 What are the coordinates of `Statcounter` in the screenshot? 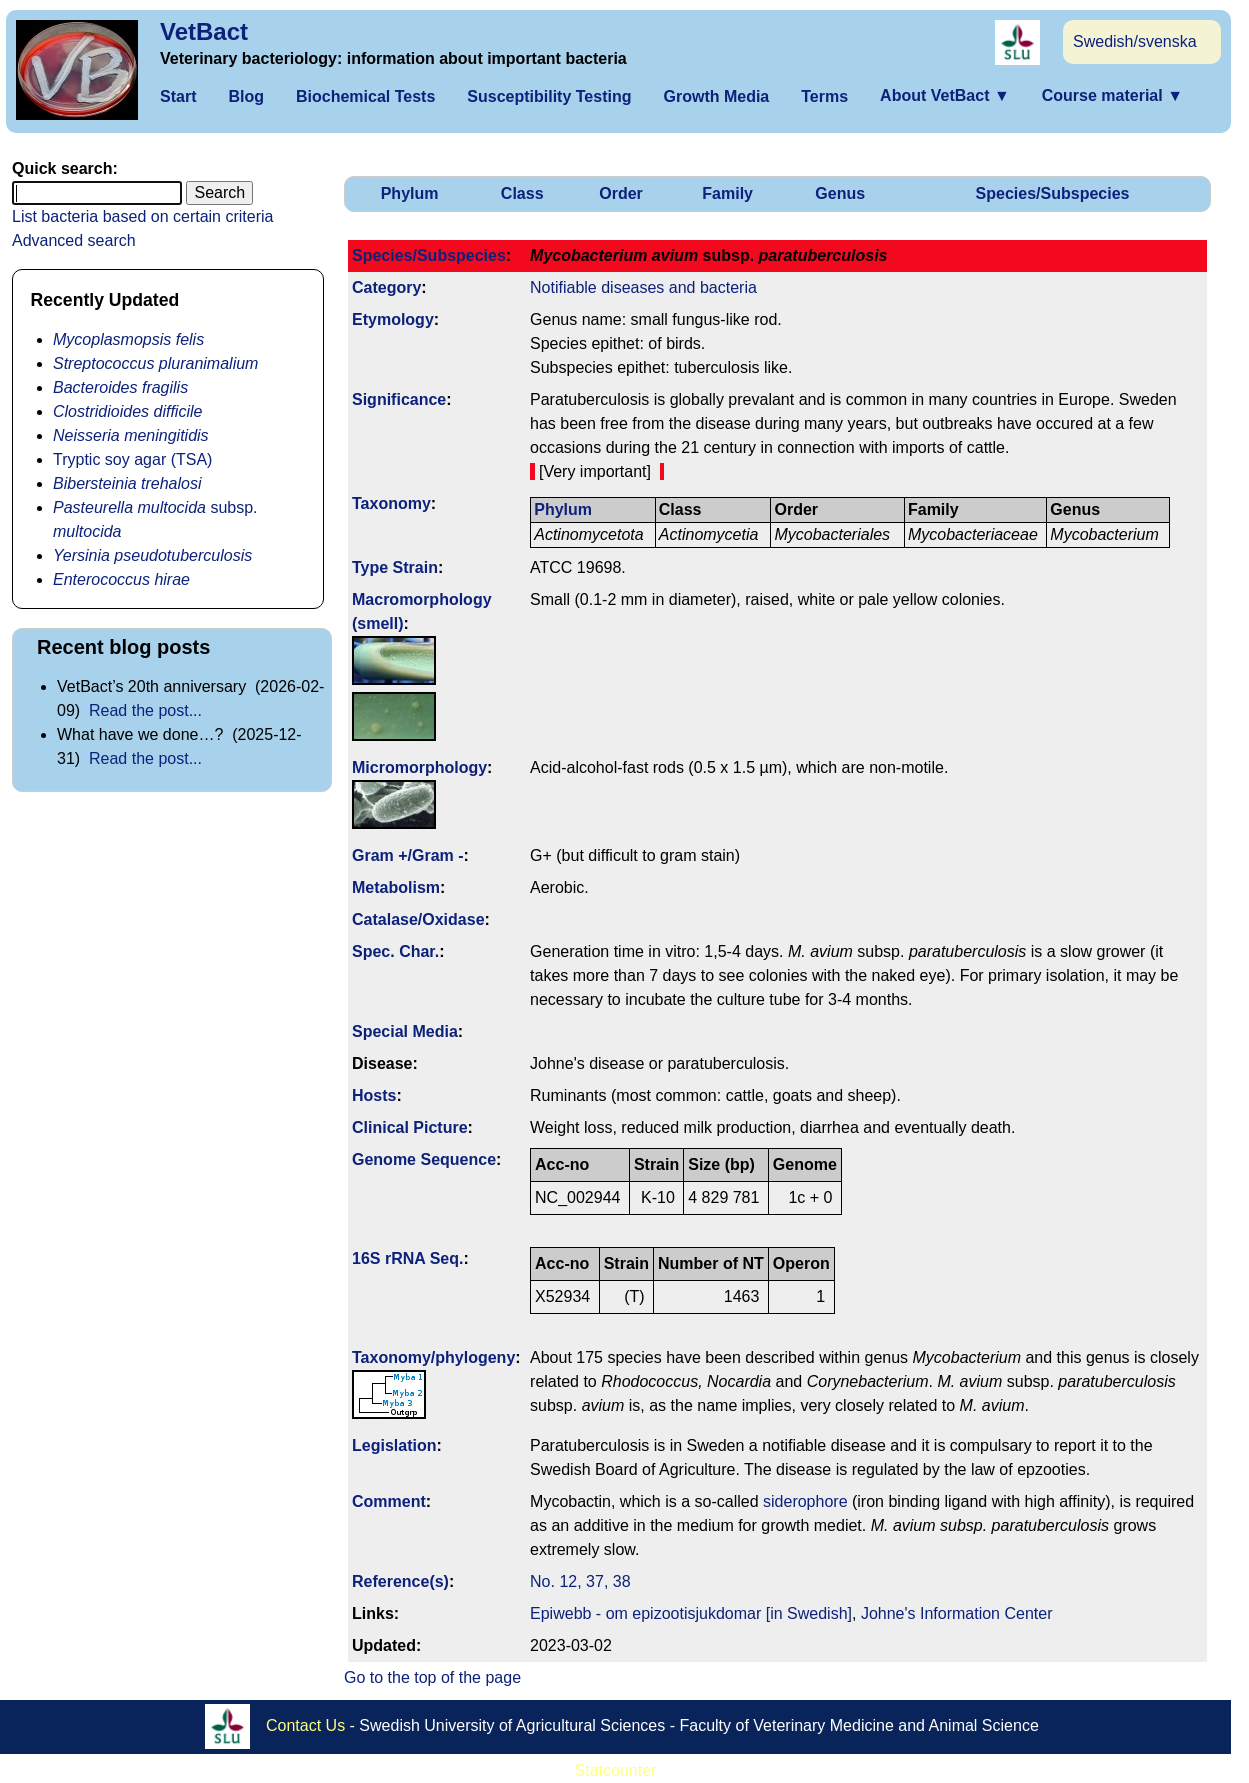 It's located at (616, 1770).